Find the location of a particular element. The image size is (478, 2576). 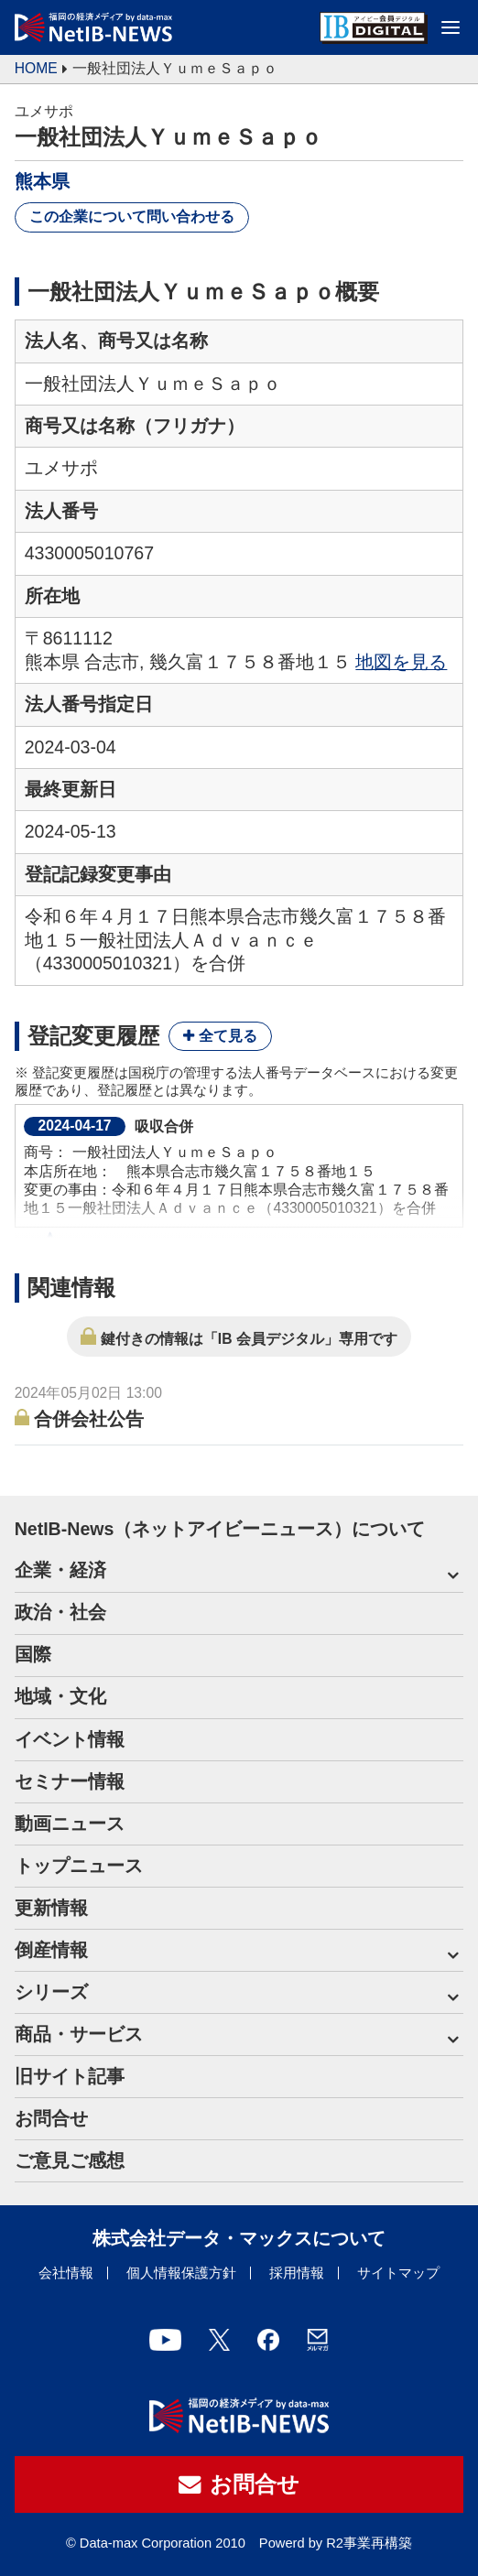

個人情報保護方針 is located at coordinates (181, 2273).